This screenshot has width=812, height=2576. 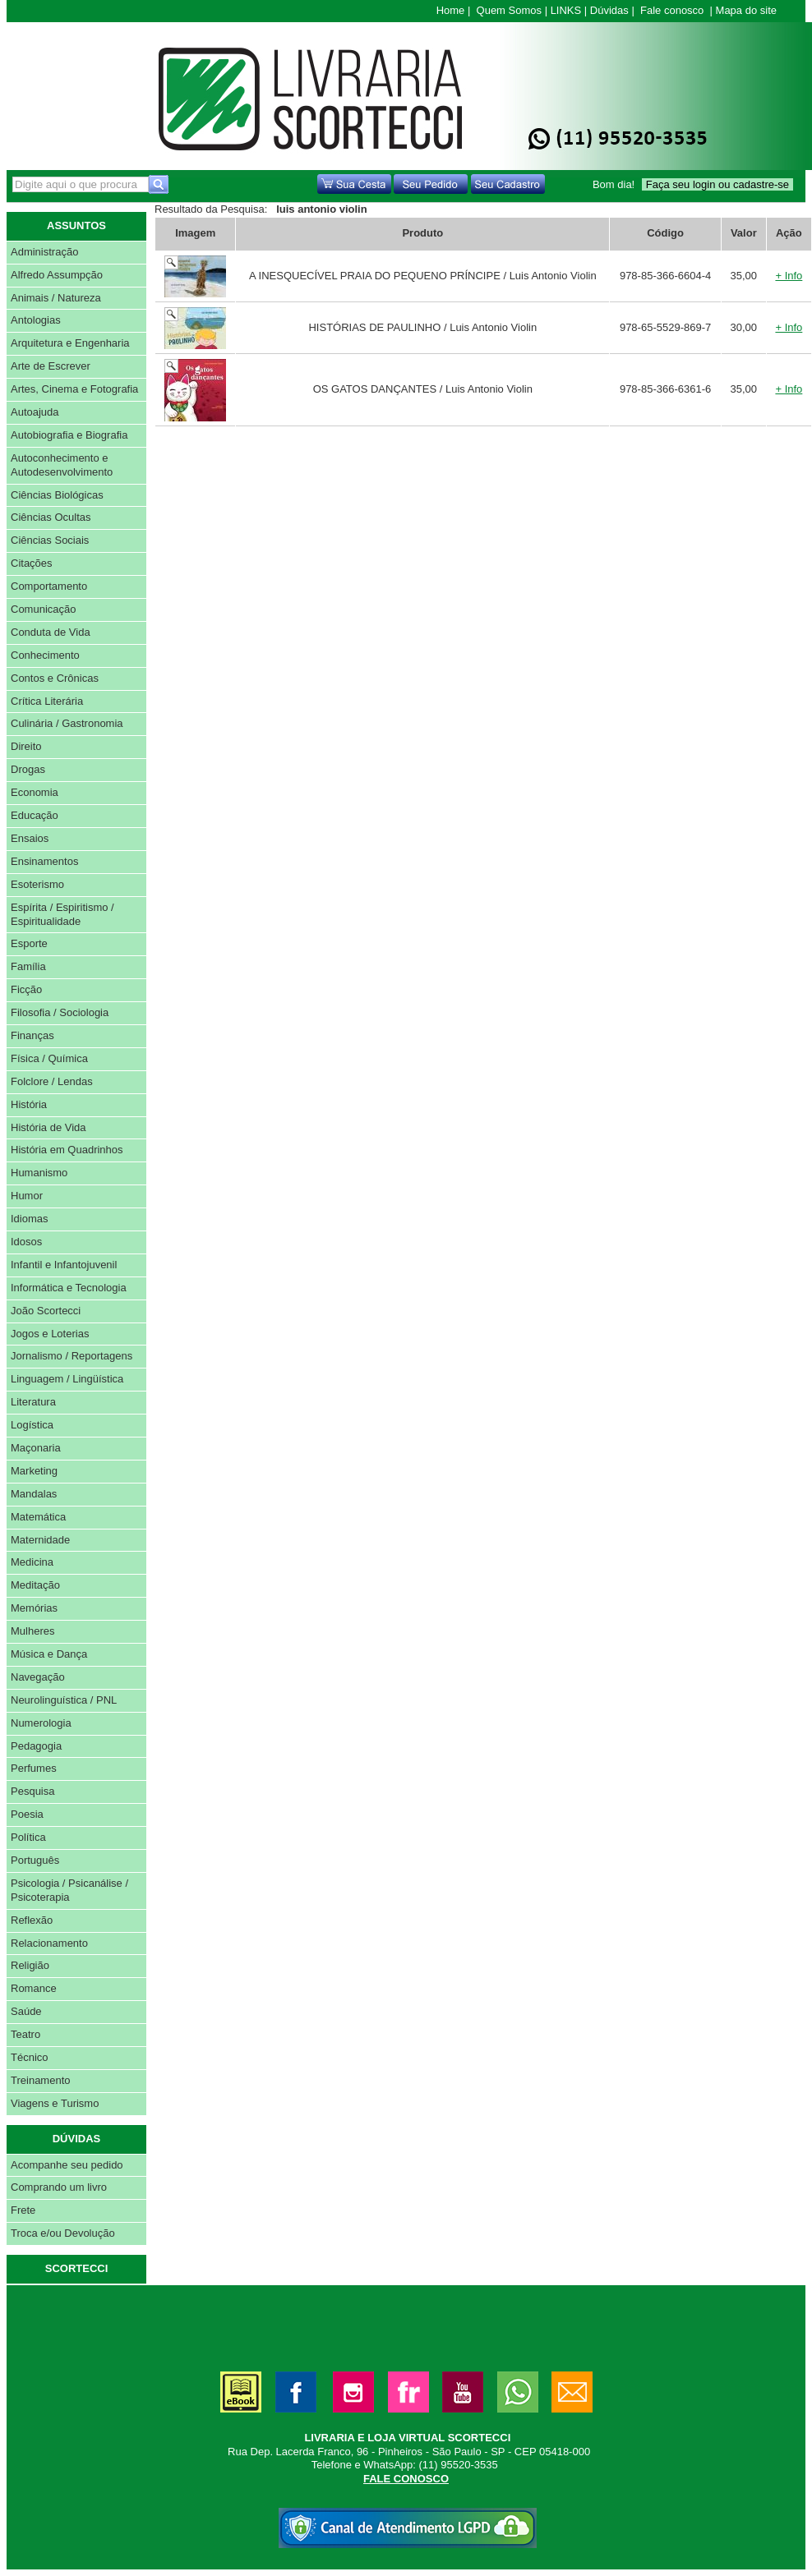 What do you see at coordinates (26, 746) in the screenshot?
I see `Direito` at bounding box center [26, 746].